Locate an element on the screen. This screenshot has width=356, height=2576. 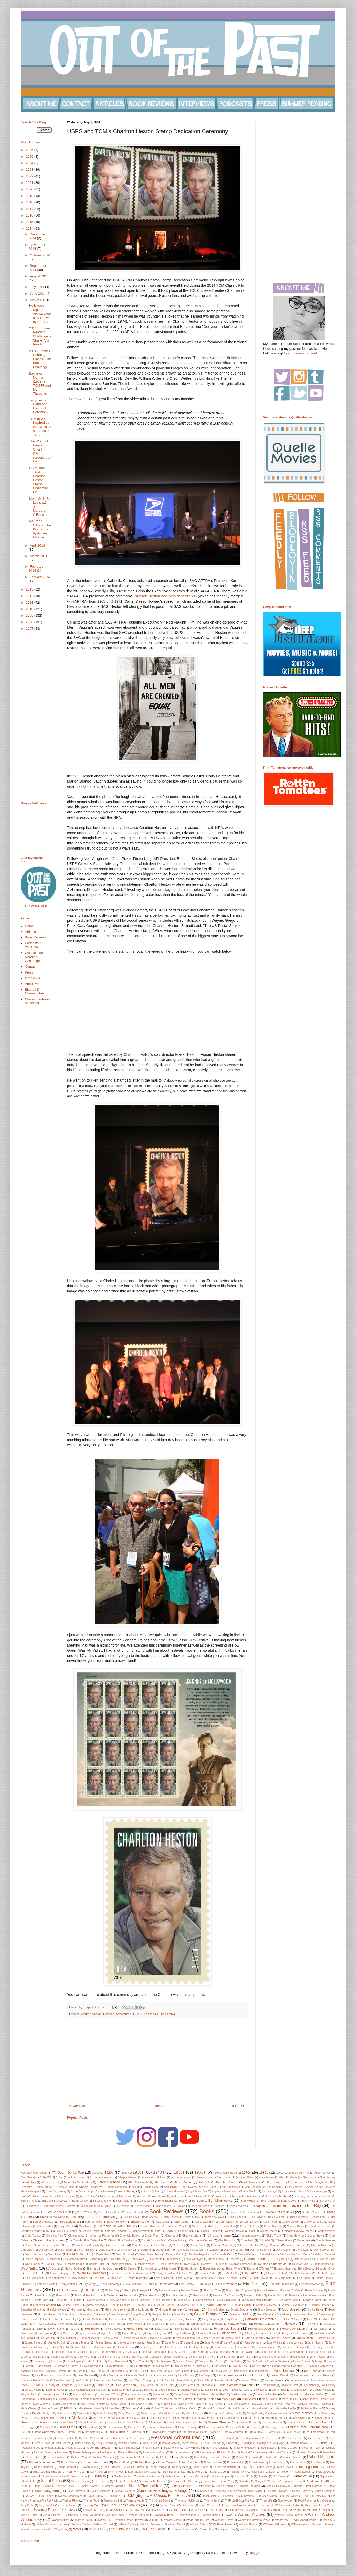
Joan Fontaine is located at coordinates (268, 2351).